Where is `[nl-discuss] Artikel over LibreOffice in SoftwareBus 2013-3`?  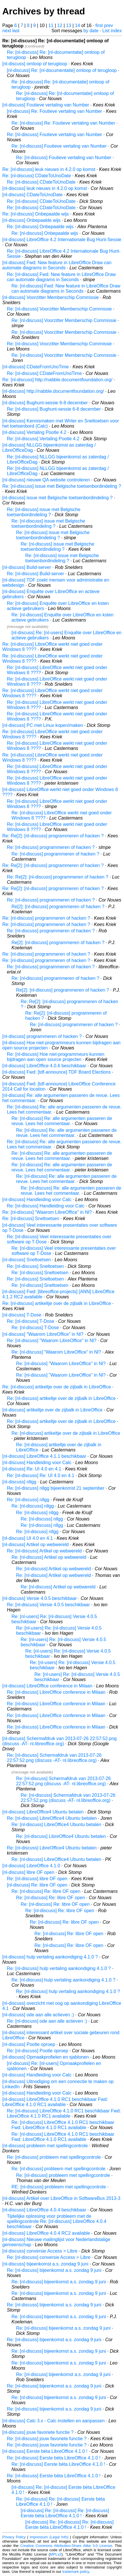
[nl-discuss] Artikel over LibreOffice in SoftwareBus 2013-3 is located at coordinates (61, 2198).